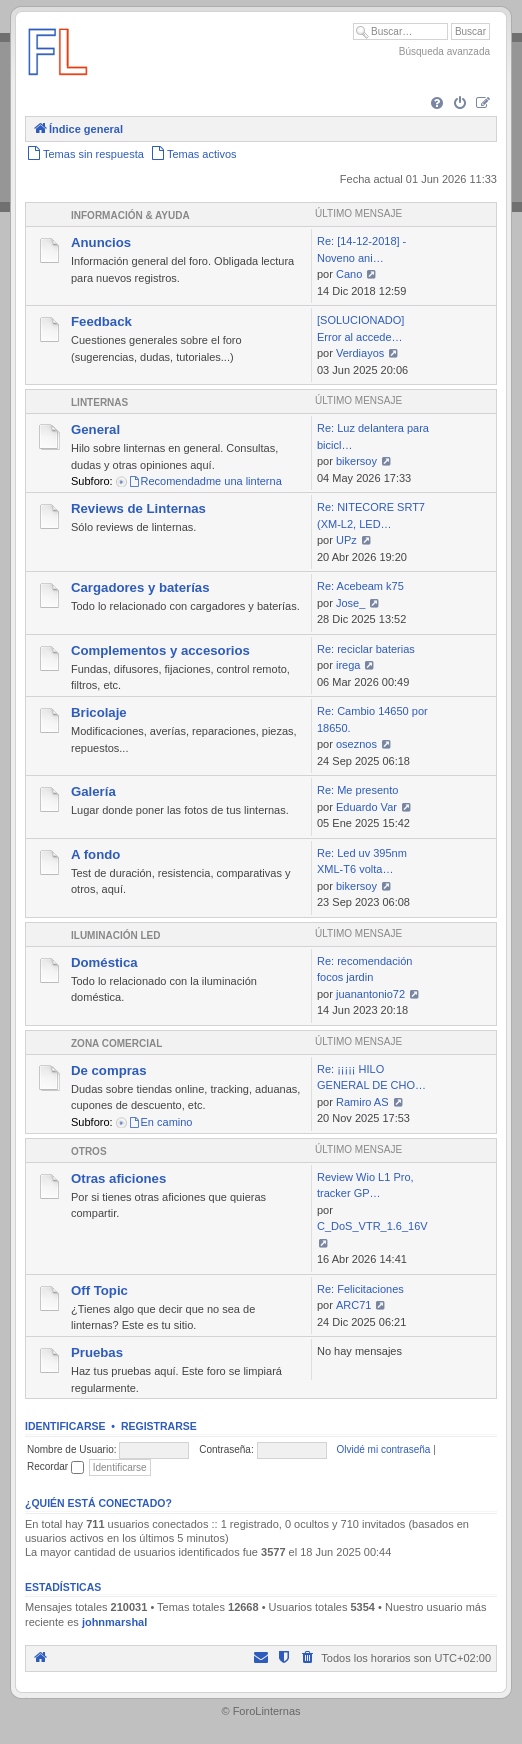 The height and width of the screenshot is (1744, 522). What do you see at coordinates (383, 1449) in the screenshot?
I see `Olvidé mi contraseña` at bounding box center [383, 1449].